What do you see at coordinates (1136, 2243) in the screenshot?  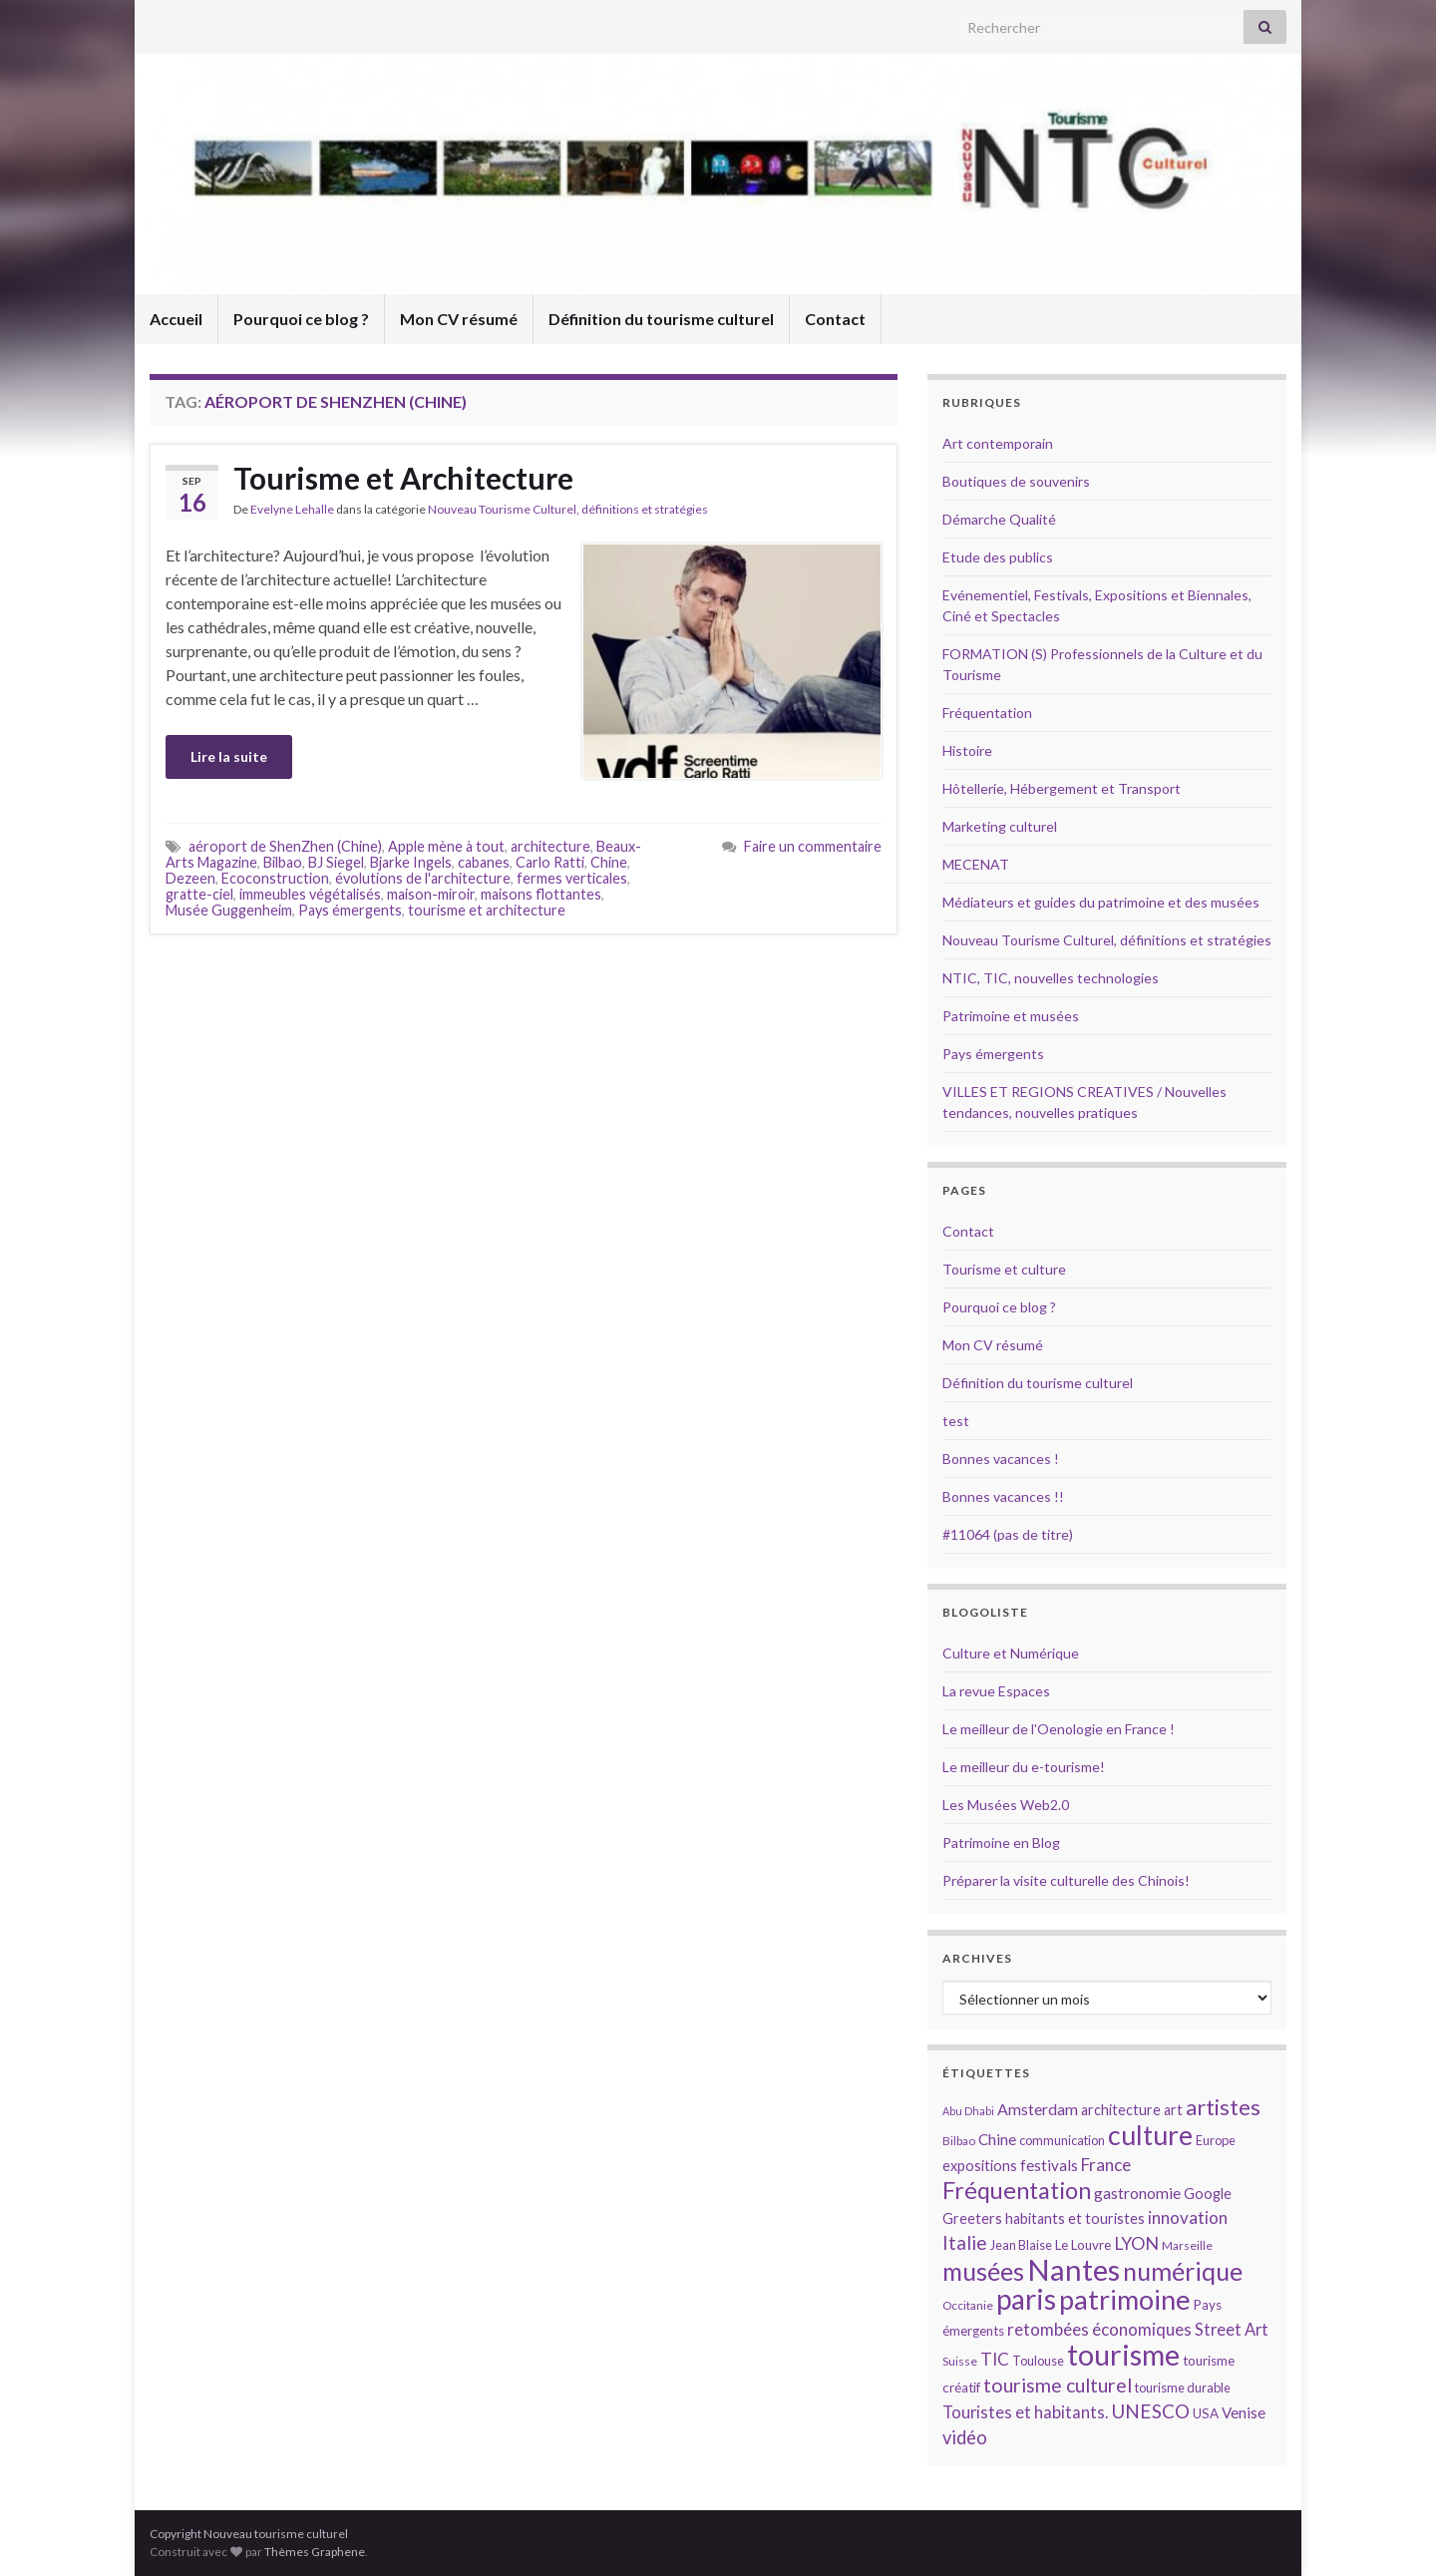 I see `LYON [LYON (21 éléments)]` at bounding box center [1136, 2243].